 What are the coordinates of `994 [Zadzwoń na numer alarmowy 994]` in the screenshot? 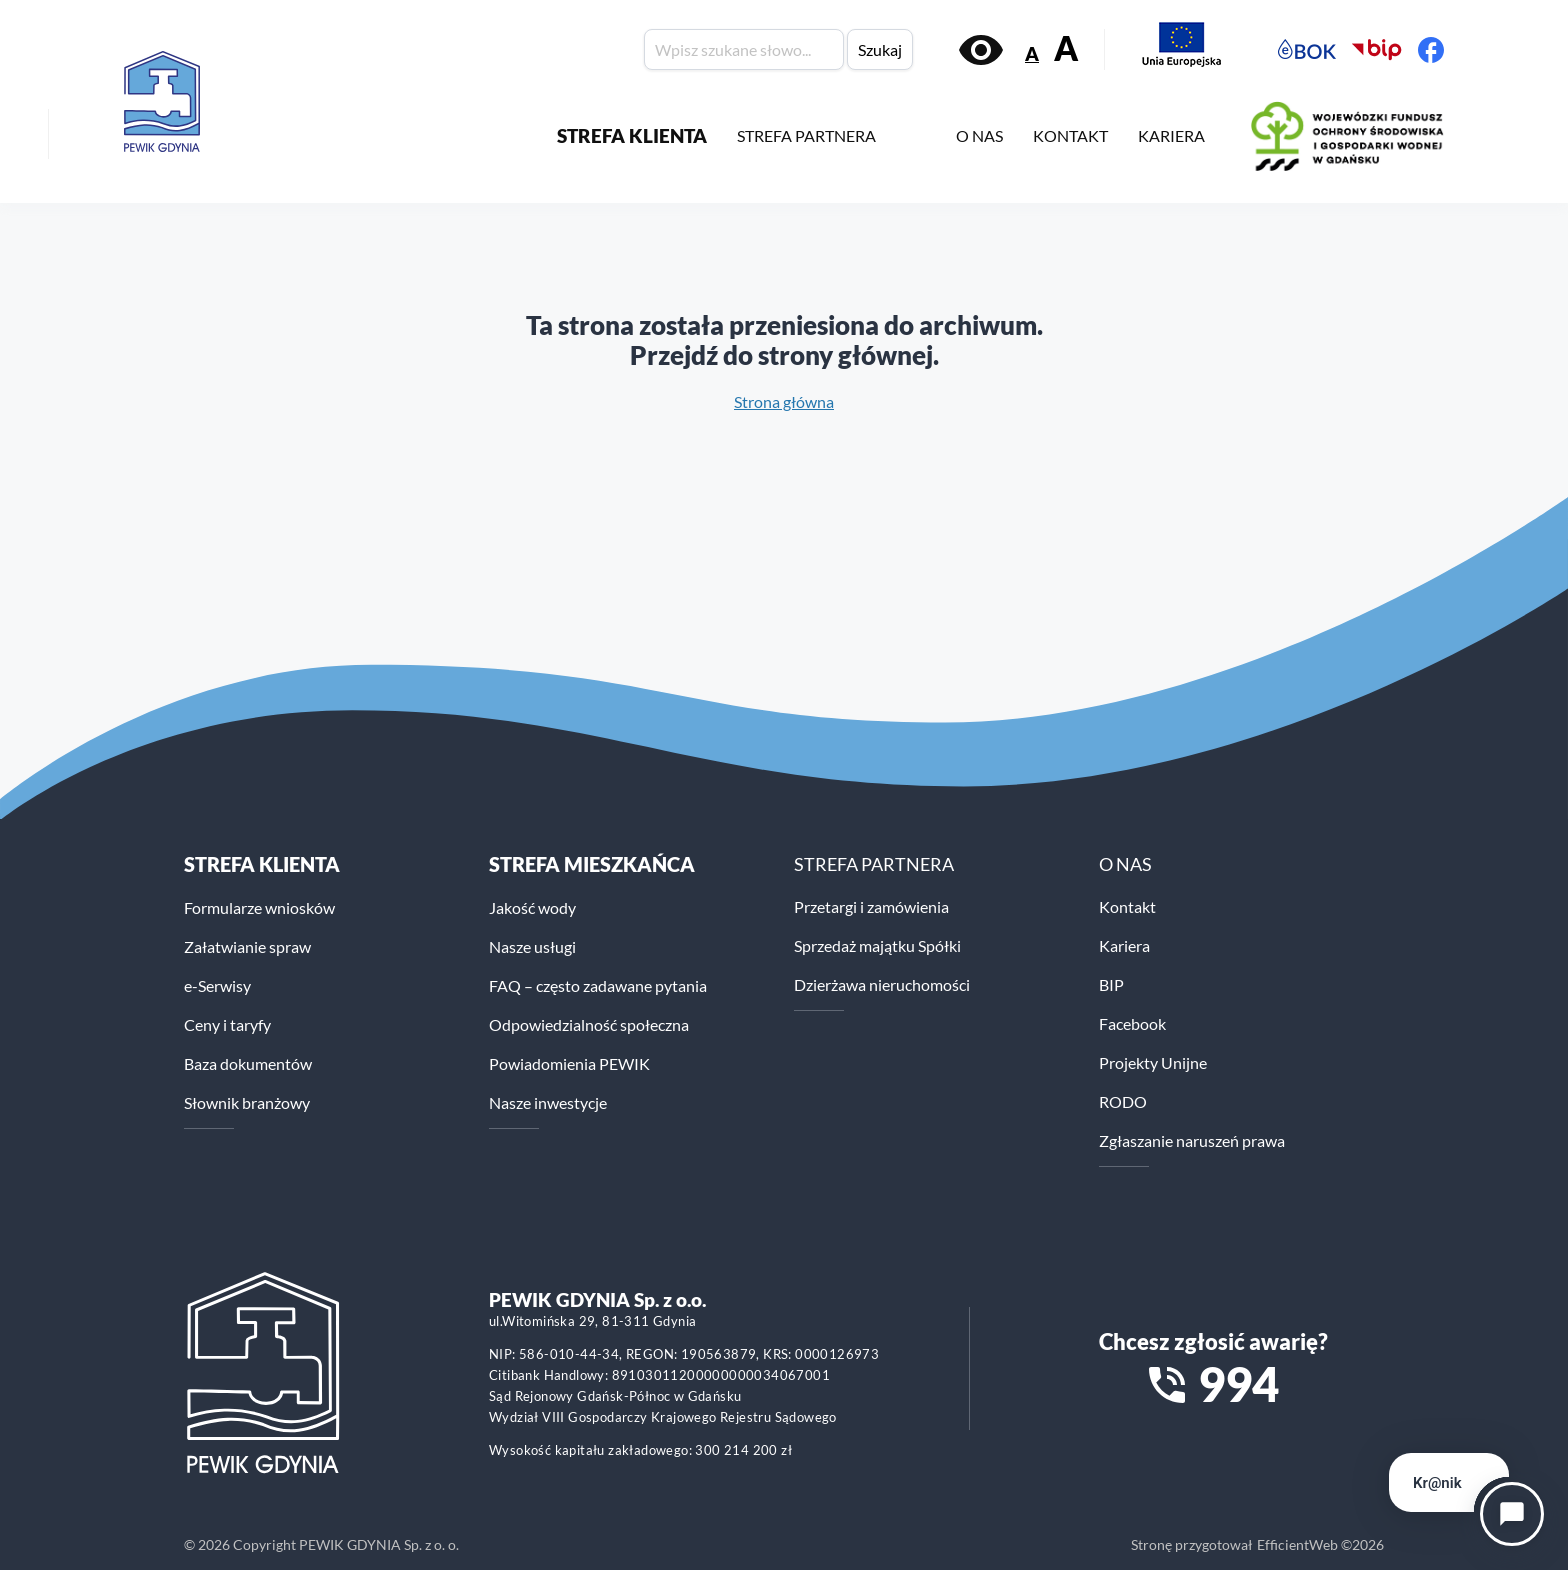 It's located at (1238, 1384).